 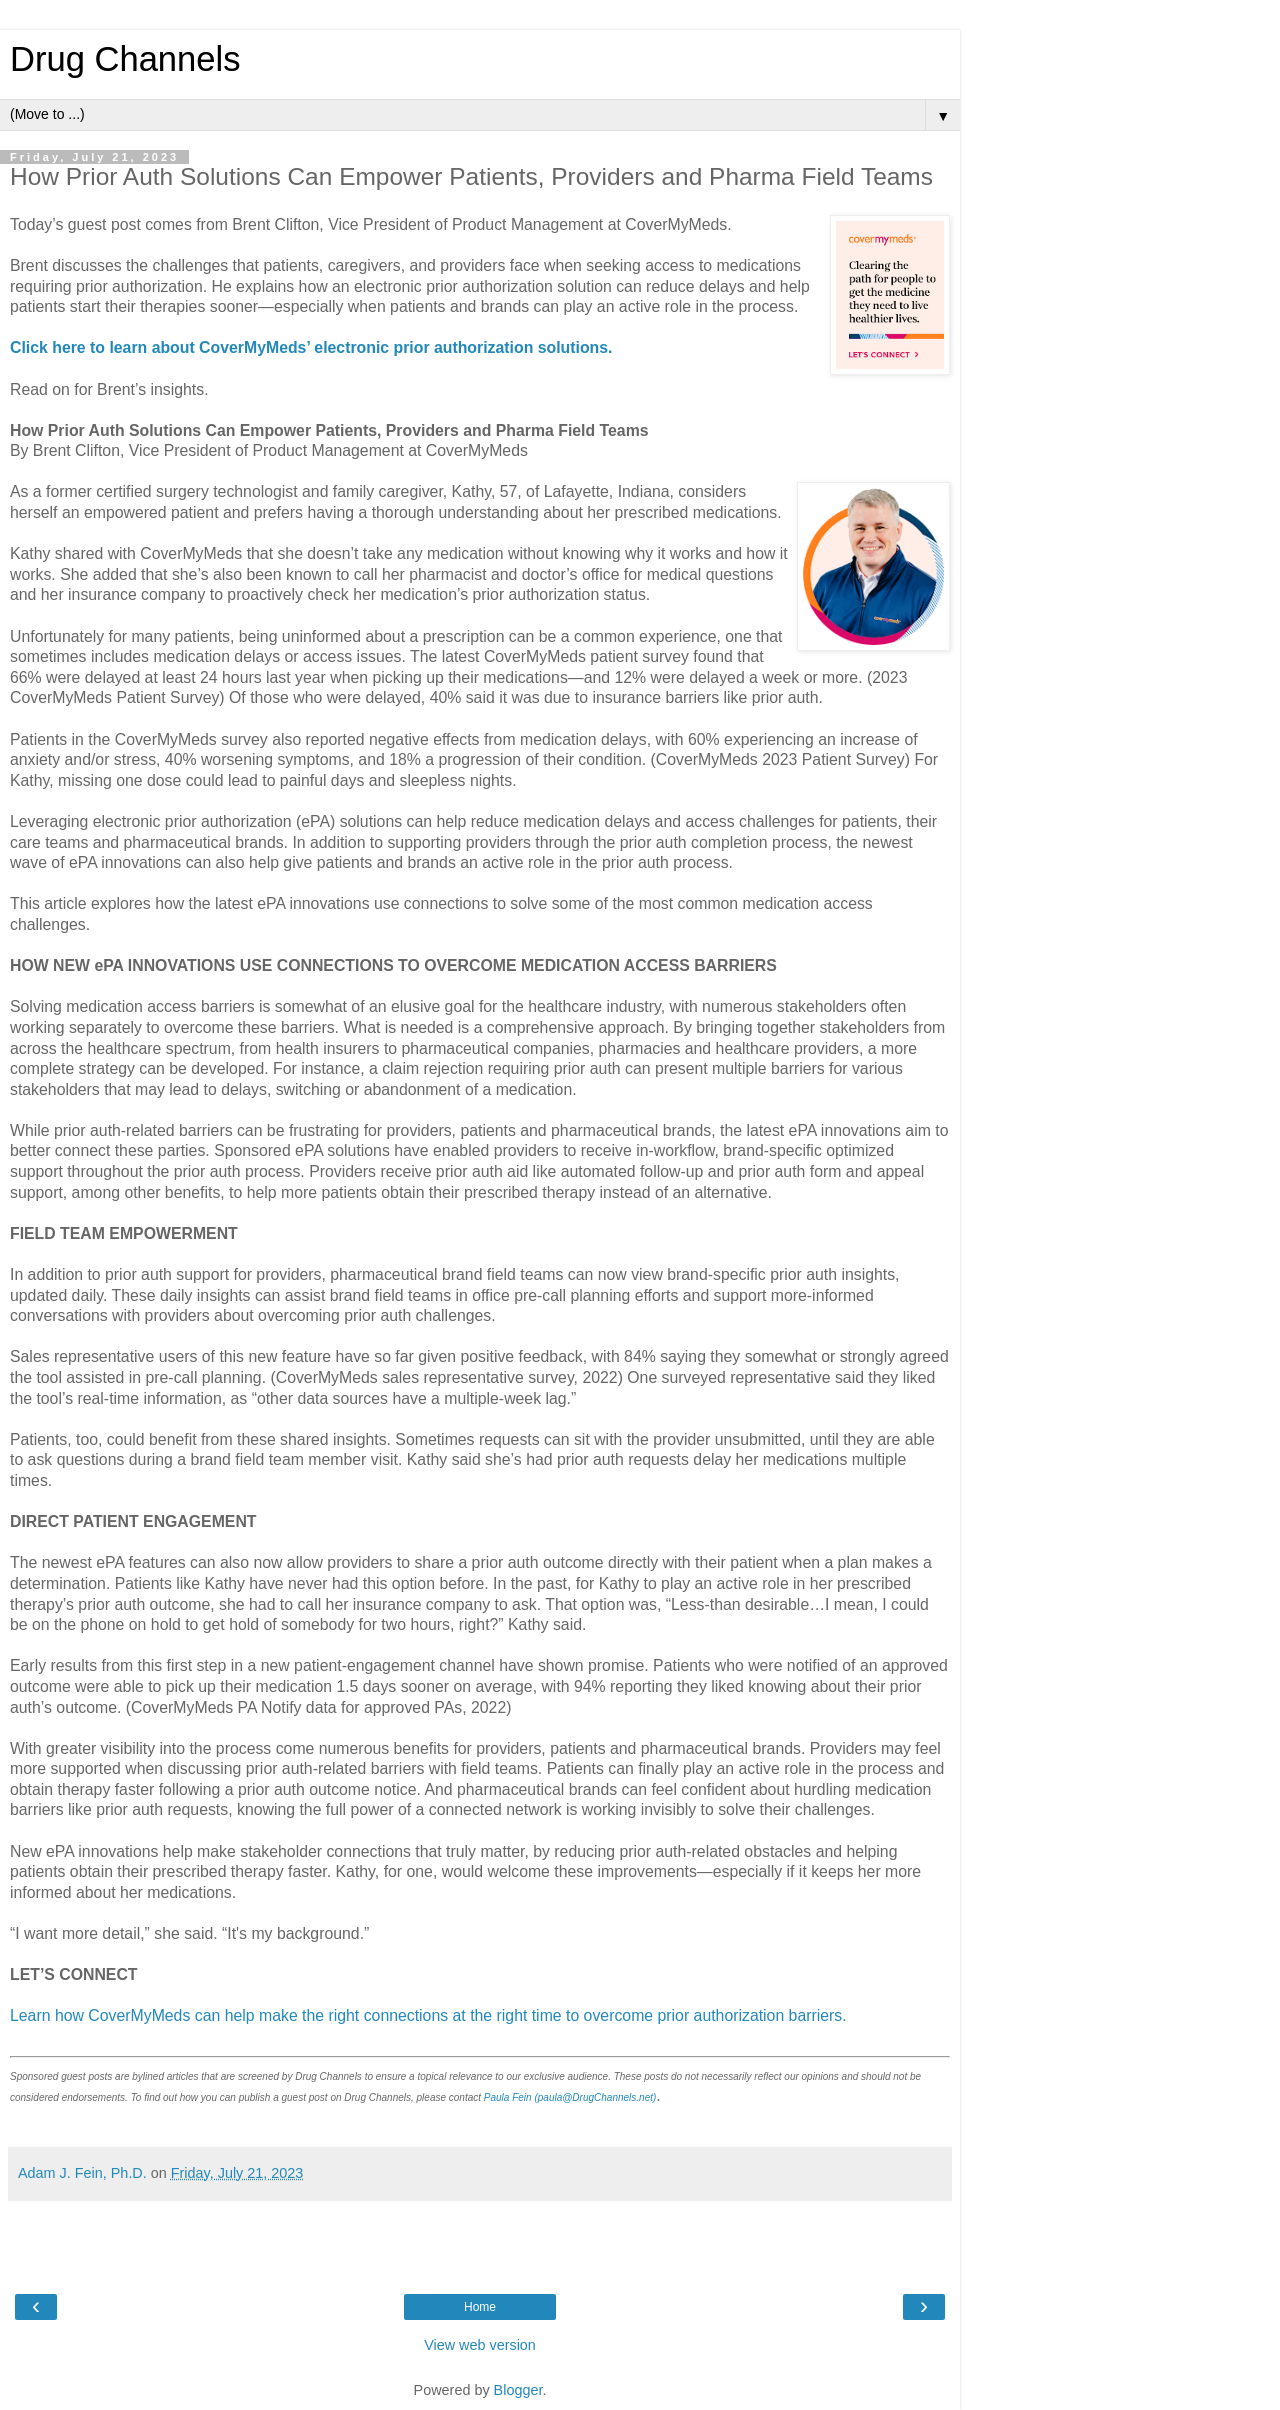 I want to click on Learn how CoverMyMeds can help make the right connections at the right time to overcome prior authorization barriers., so click(x=428, y=2015).